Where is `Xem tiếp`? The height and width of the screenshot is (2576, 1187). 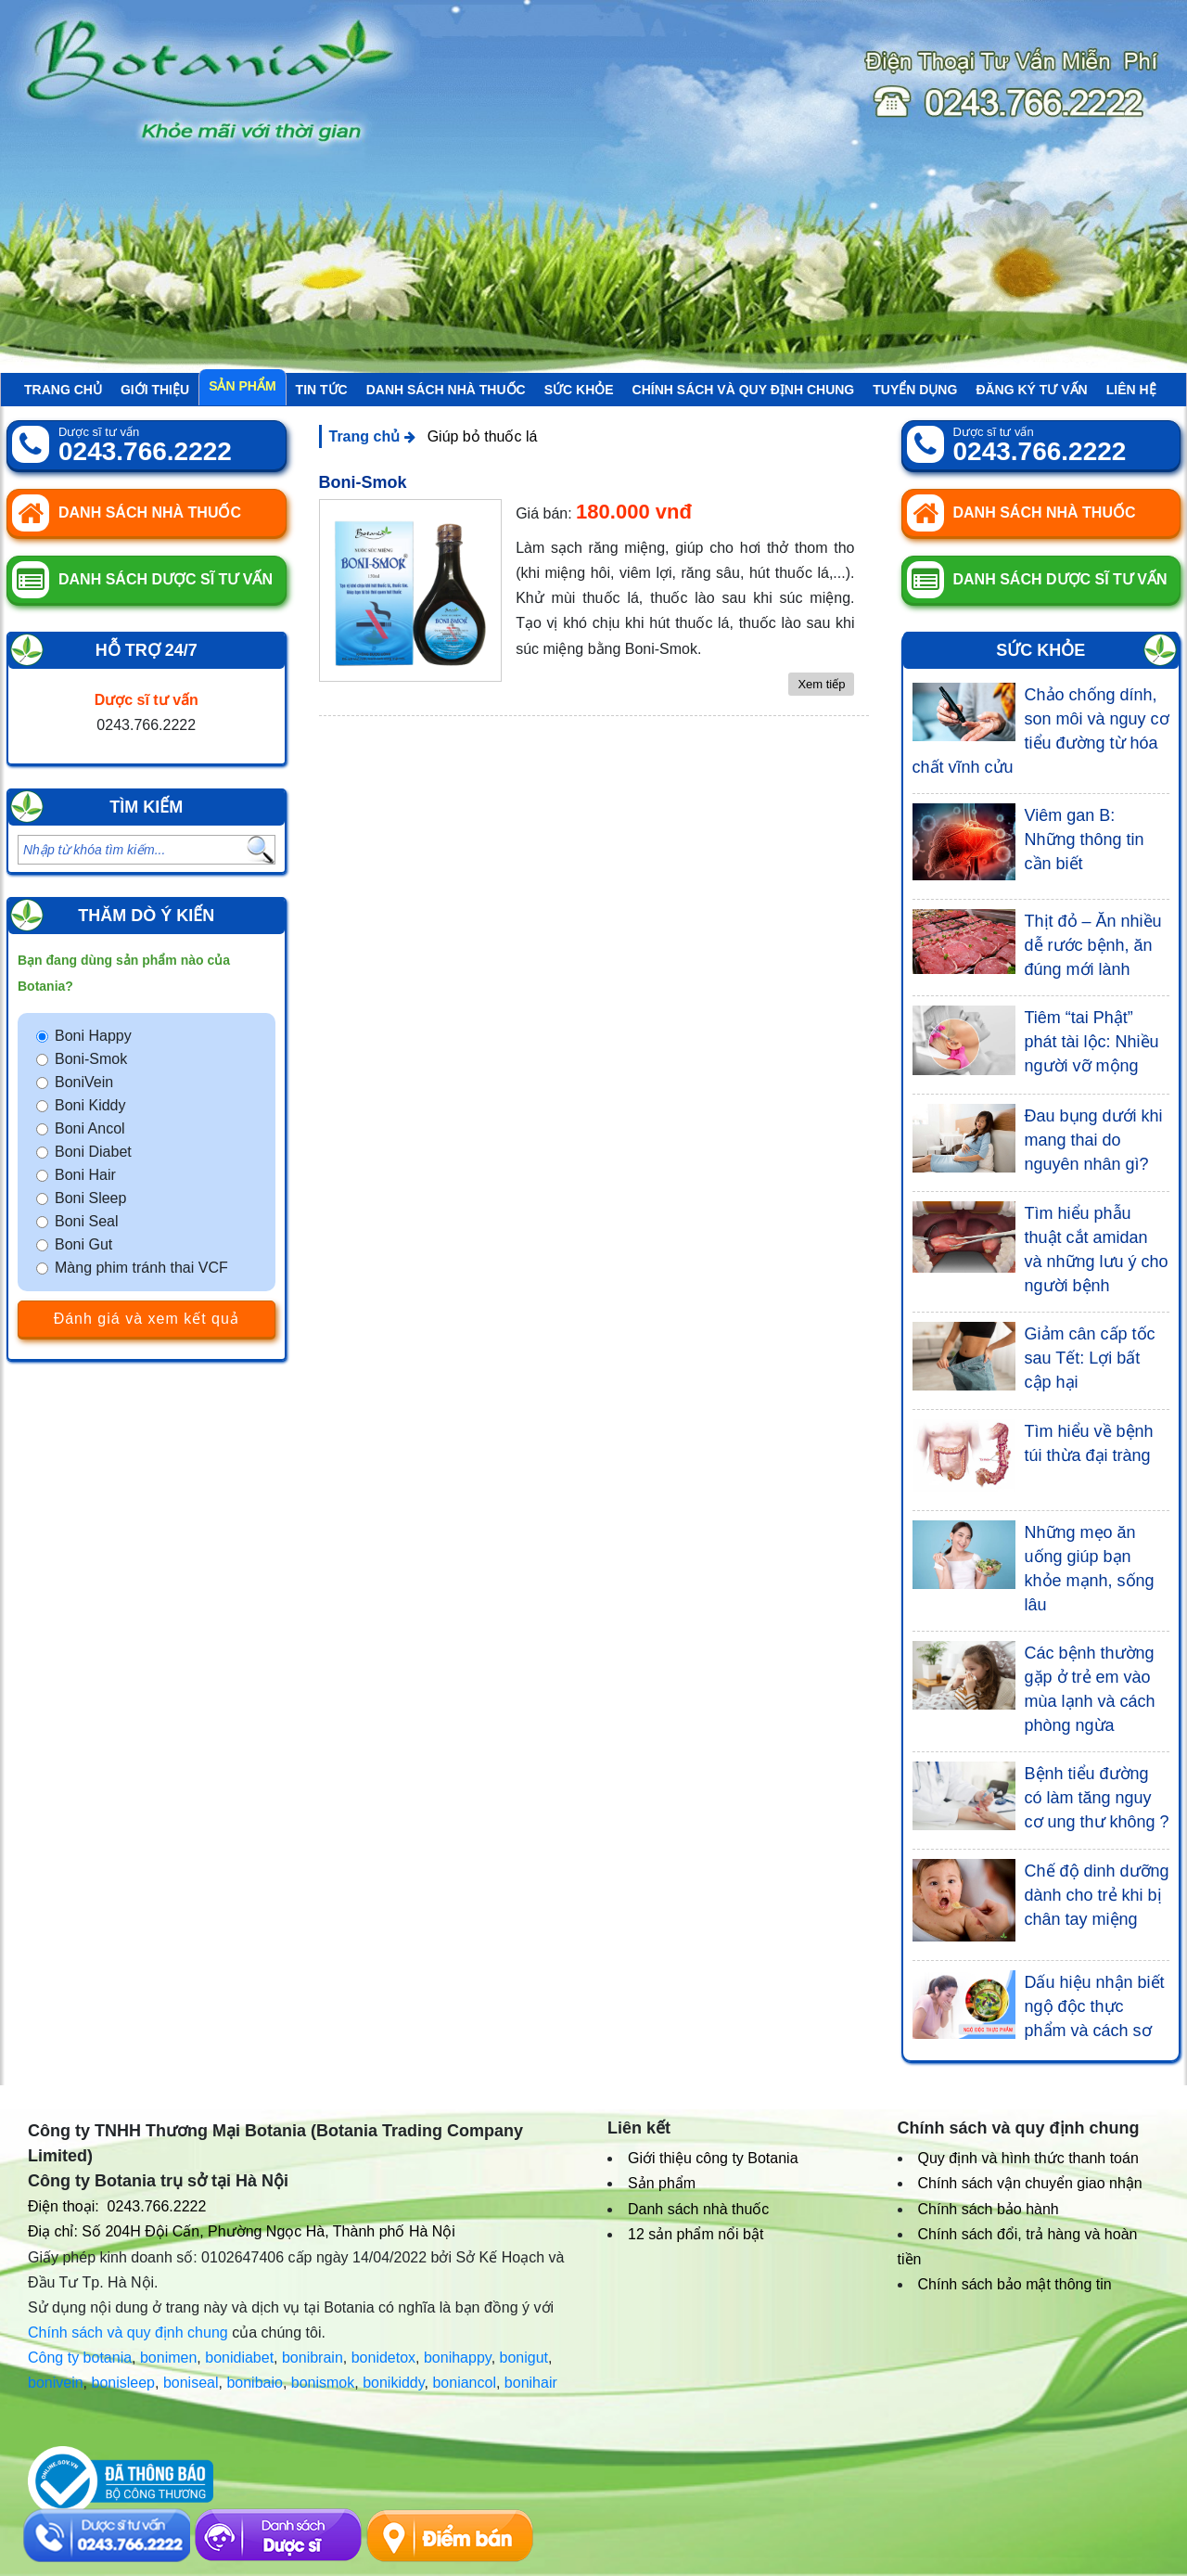 Xem tiếp is located at coordinates (821, 684).